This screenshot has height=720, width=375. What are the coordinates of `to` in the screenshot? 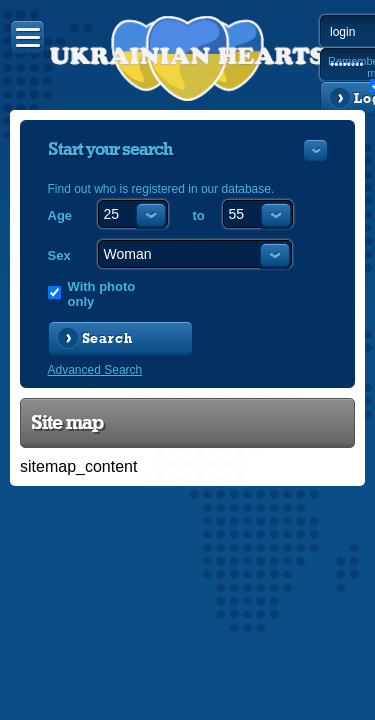 It's located at (199, 215).